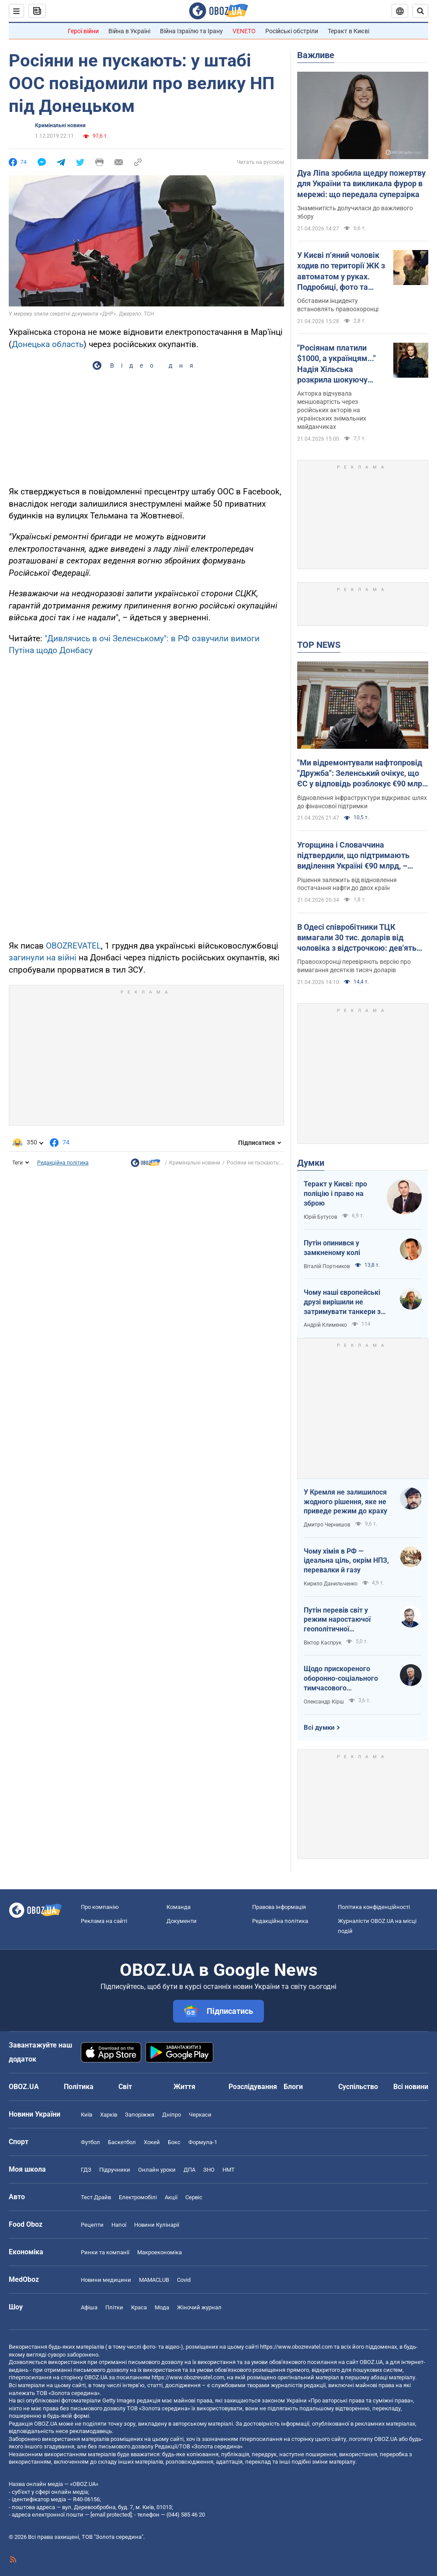  Describe the element at coordinates (114, 2169) in the screenshot. I see `Підручники` at that location.